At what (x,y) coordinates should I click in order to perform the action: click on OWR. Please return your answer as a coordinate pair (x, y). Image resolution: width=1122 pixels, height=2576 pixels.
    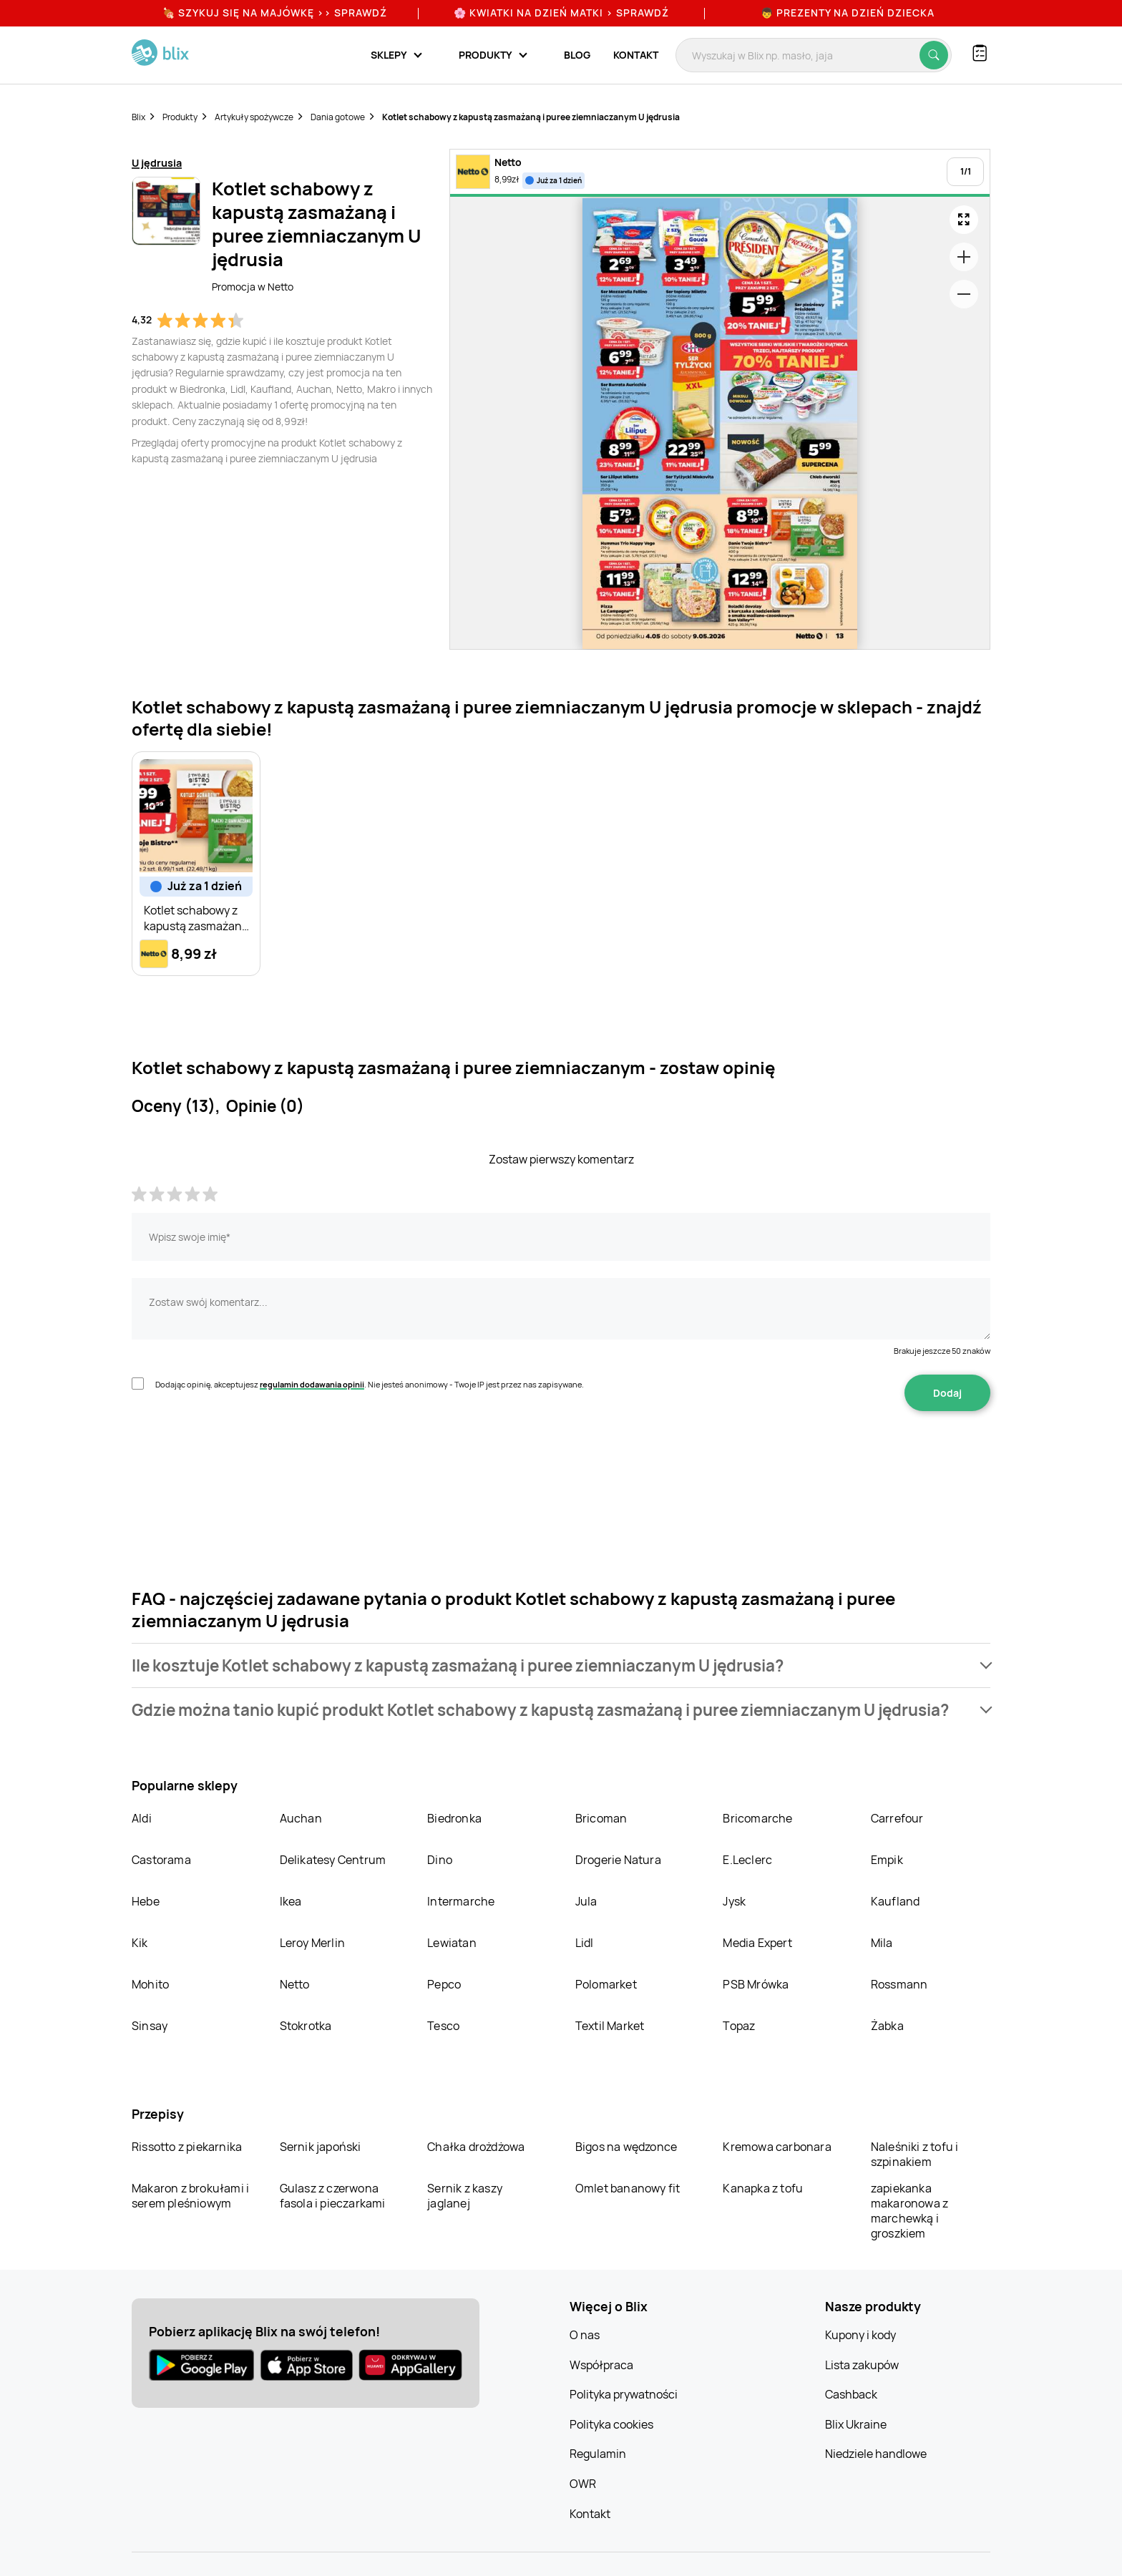
    Looking at the image, I should click on (583, 2484).